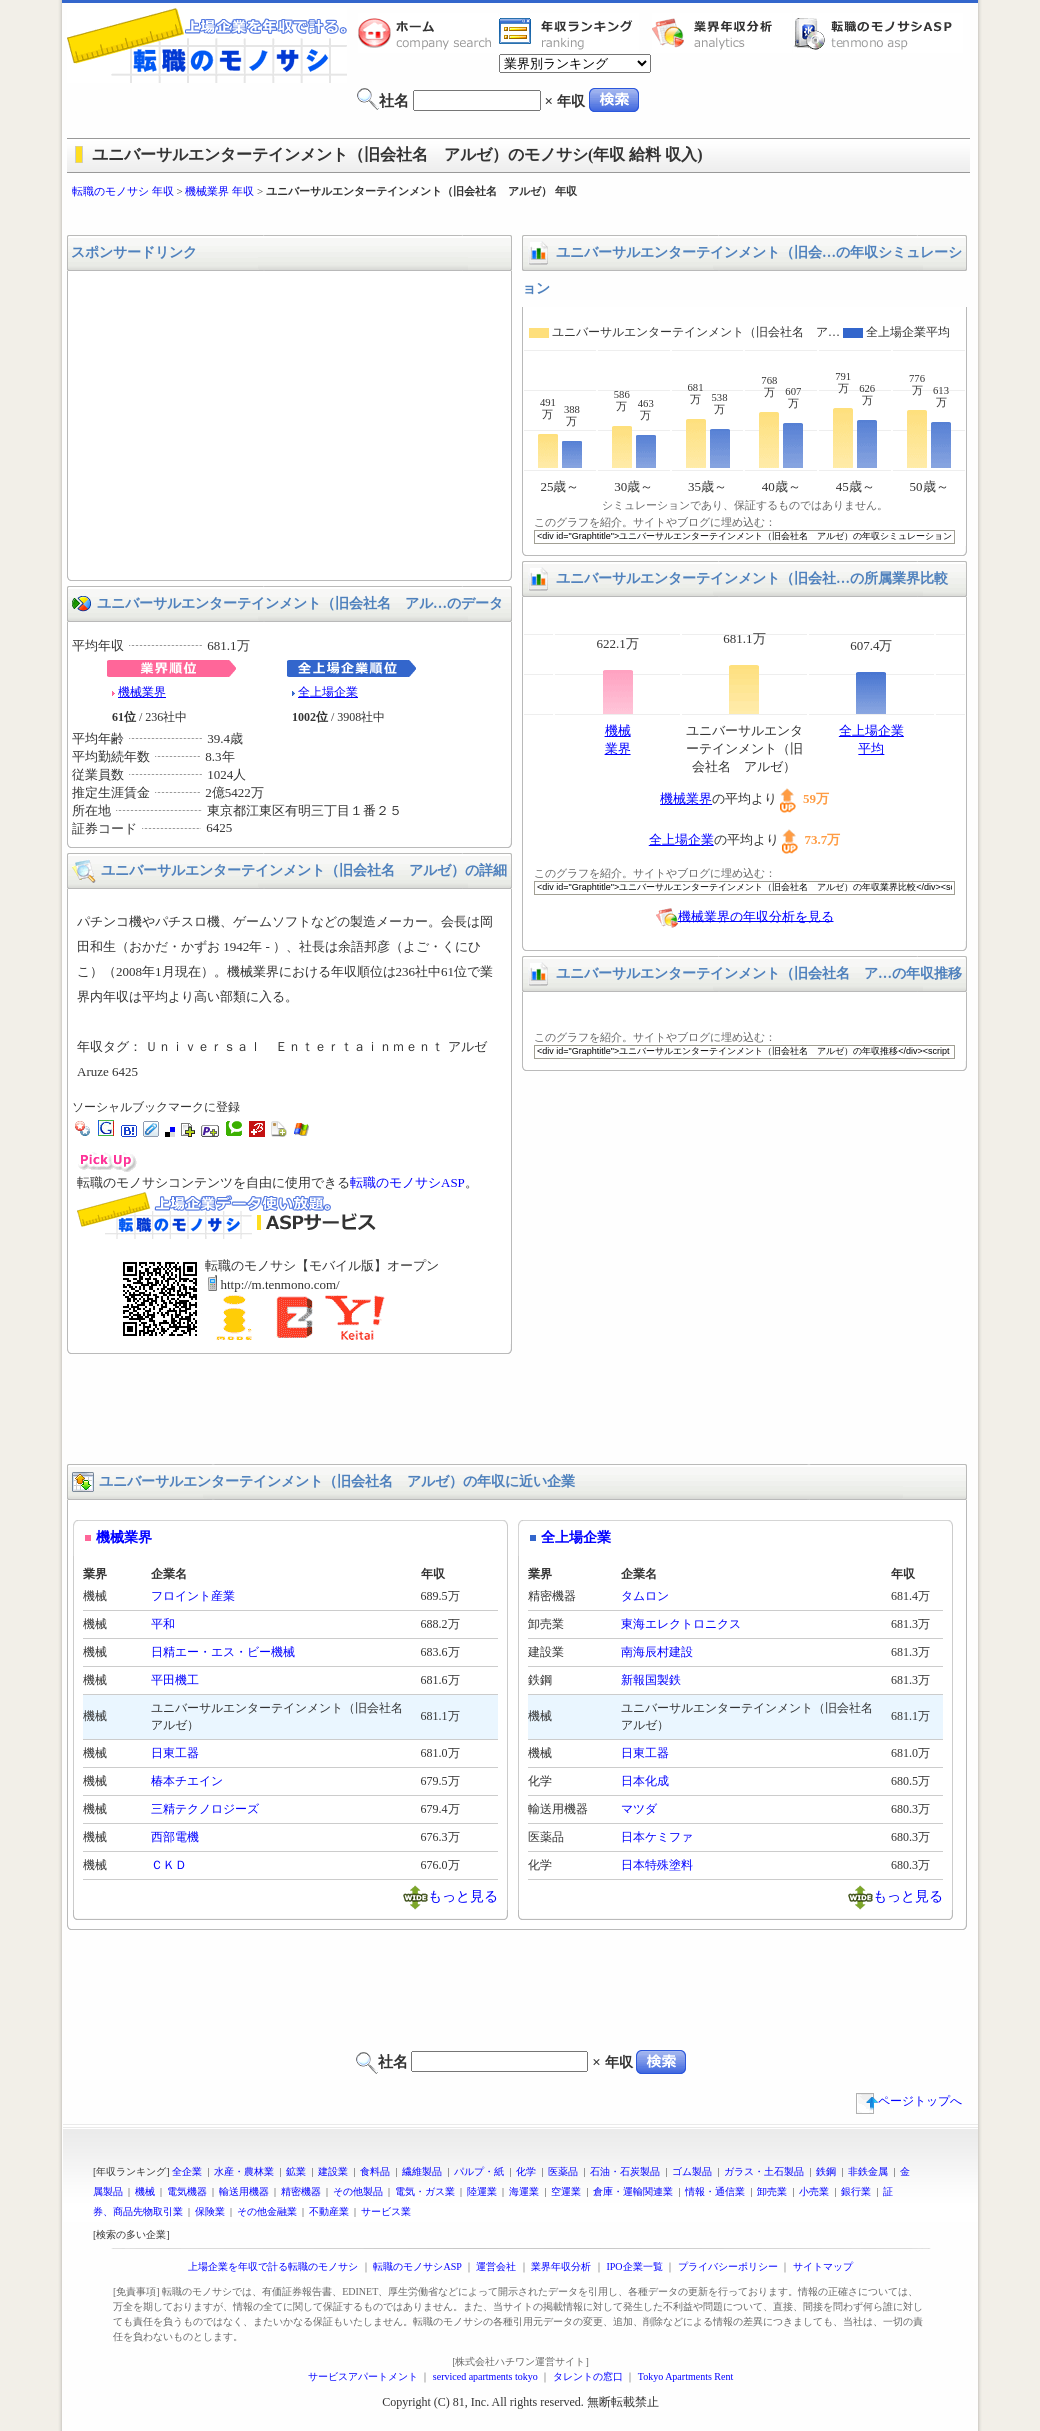  I want to click on [Advertisement], so click(520, 217).